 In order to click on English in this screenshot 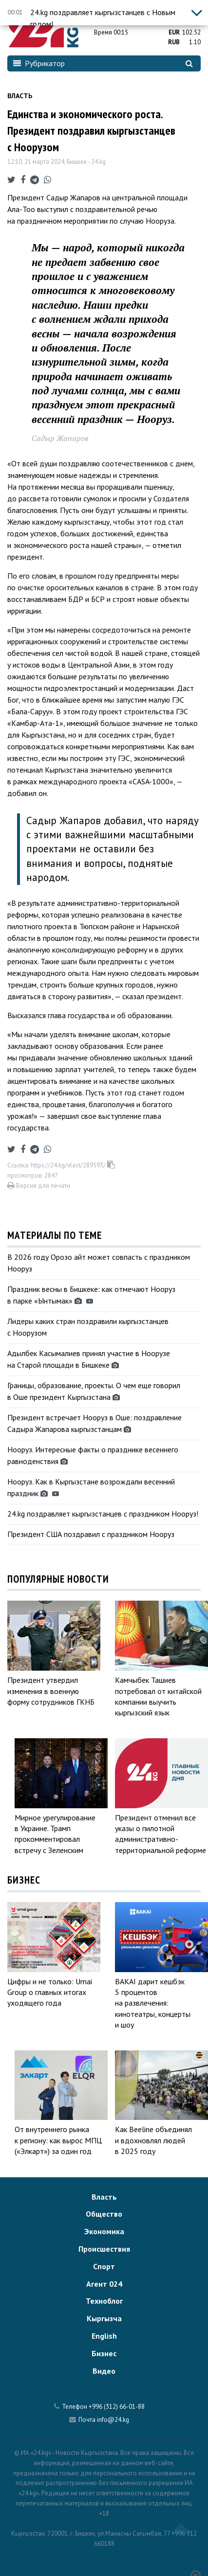, I will do `click(104, 2336)`.